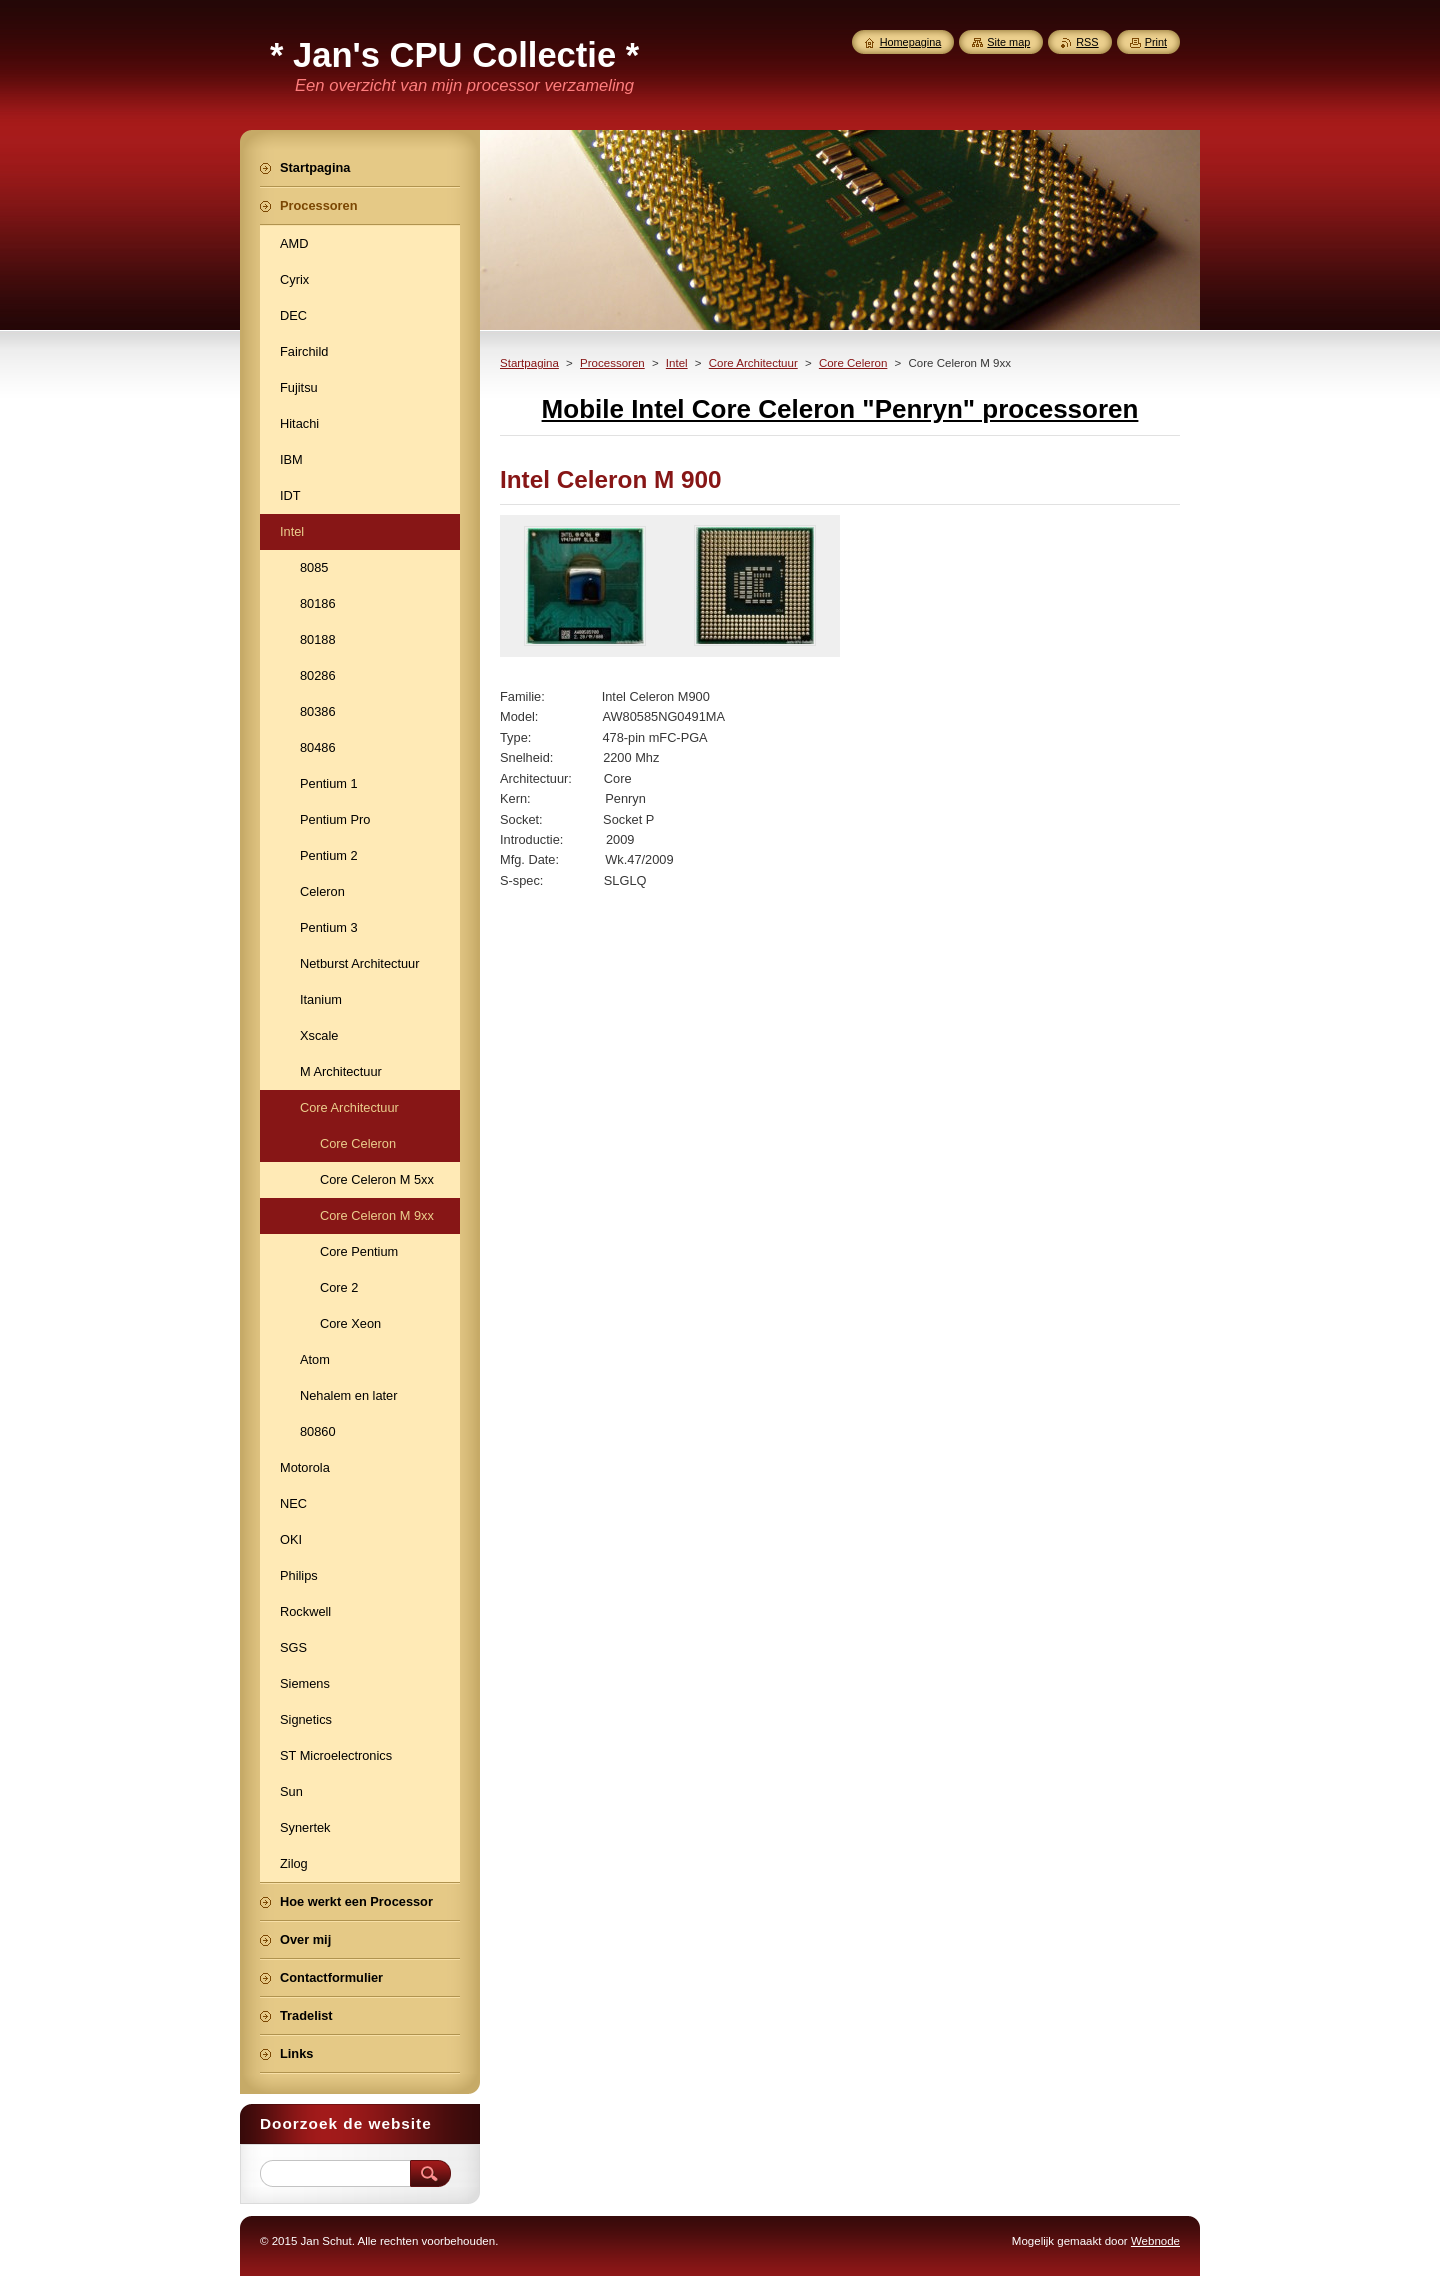  I want to click on Webnode, so click(1155, 2241).